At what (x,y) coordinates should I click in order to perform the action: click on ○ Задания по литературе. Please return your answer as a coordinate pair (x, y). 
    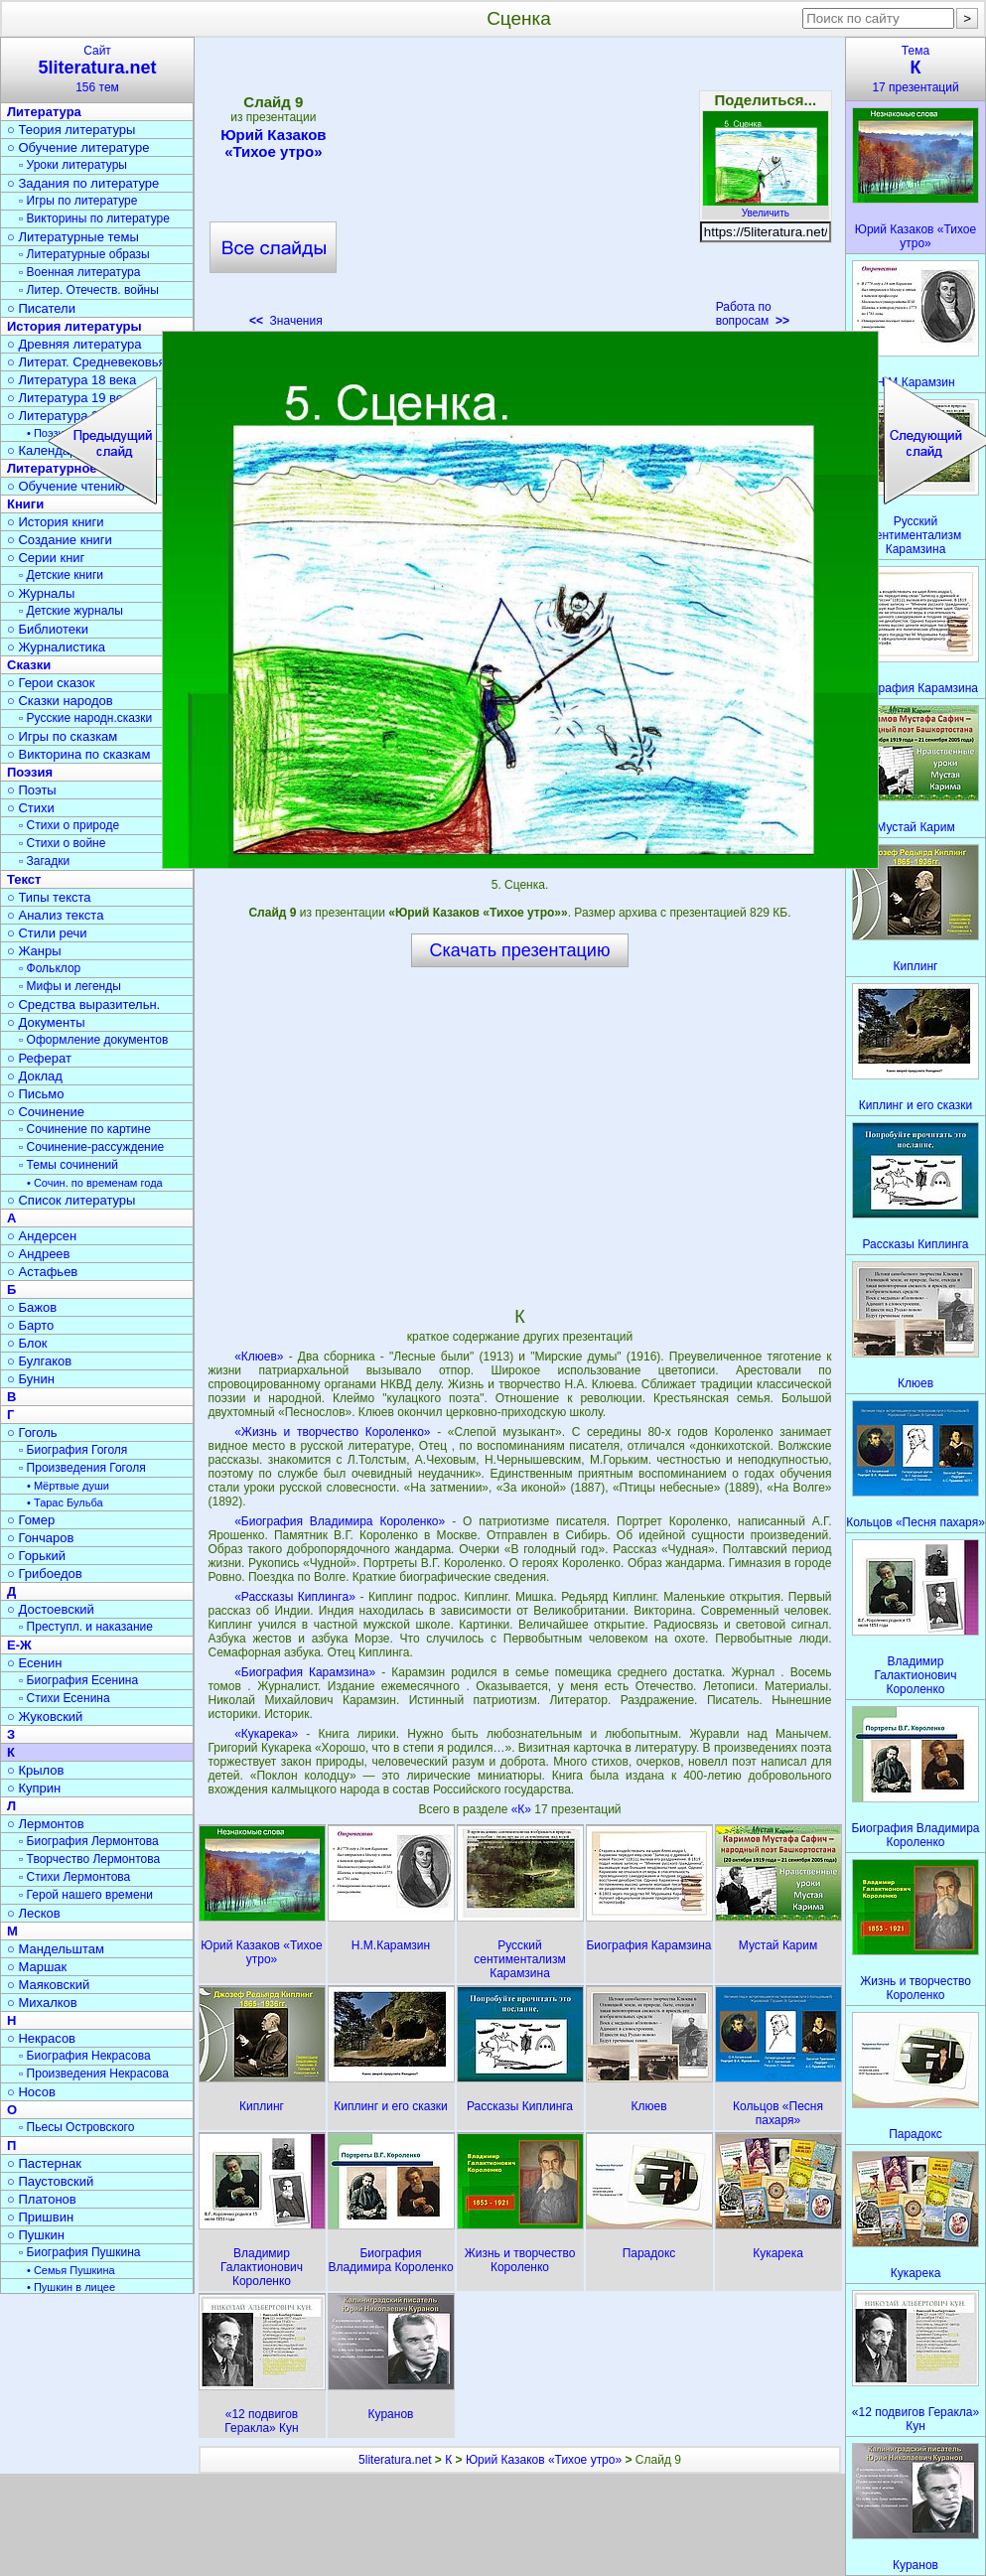
    Looking at the image, I should click on (83, 183).